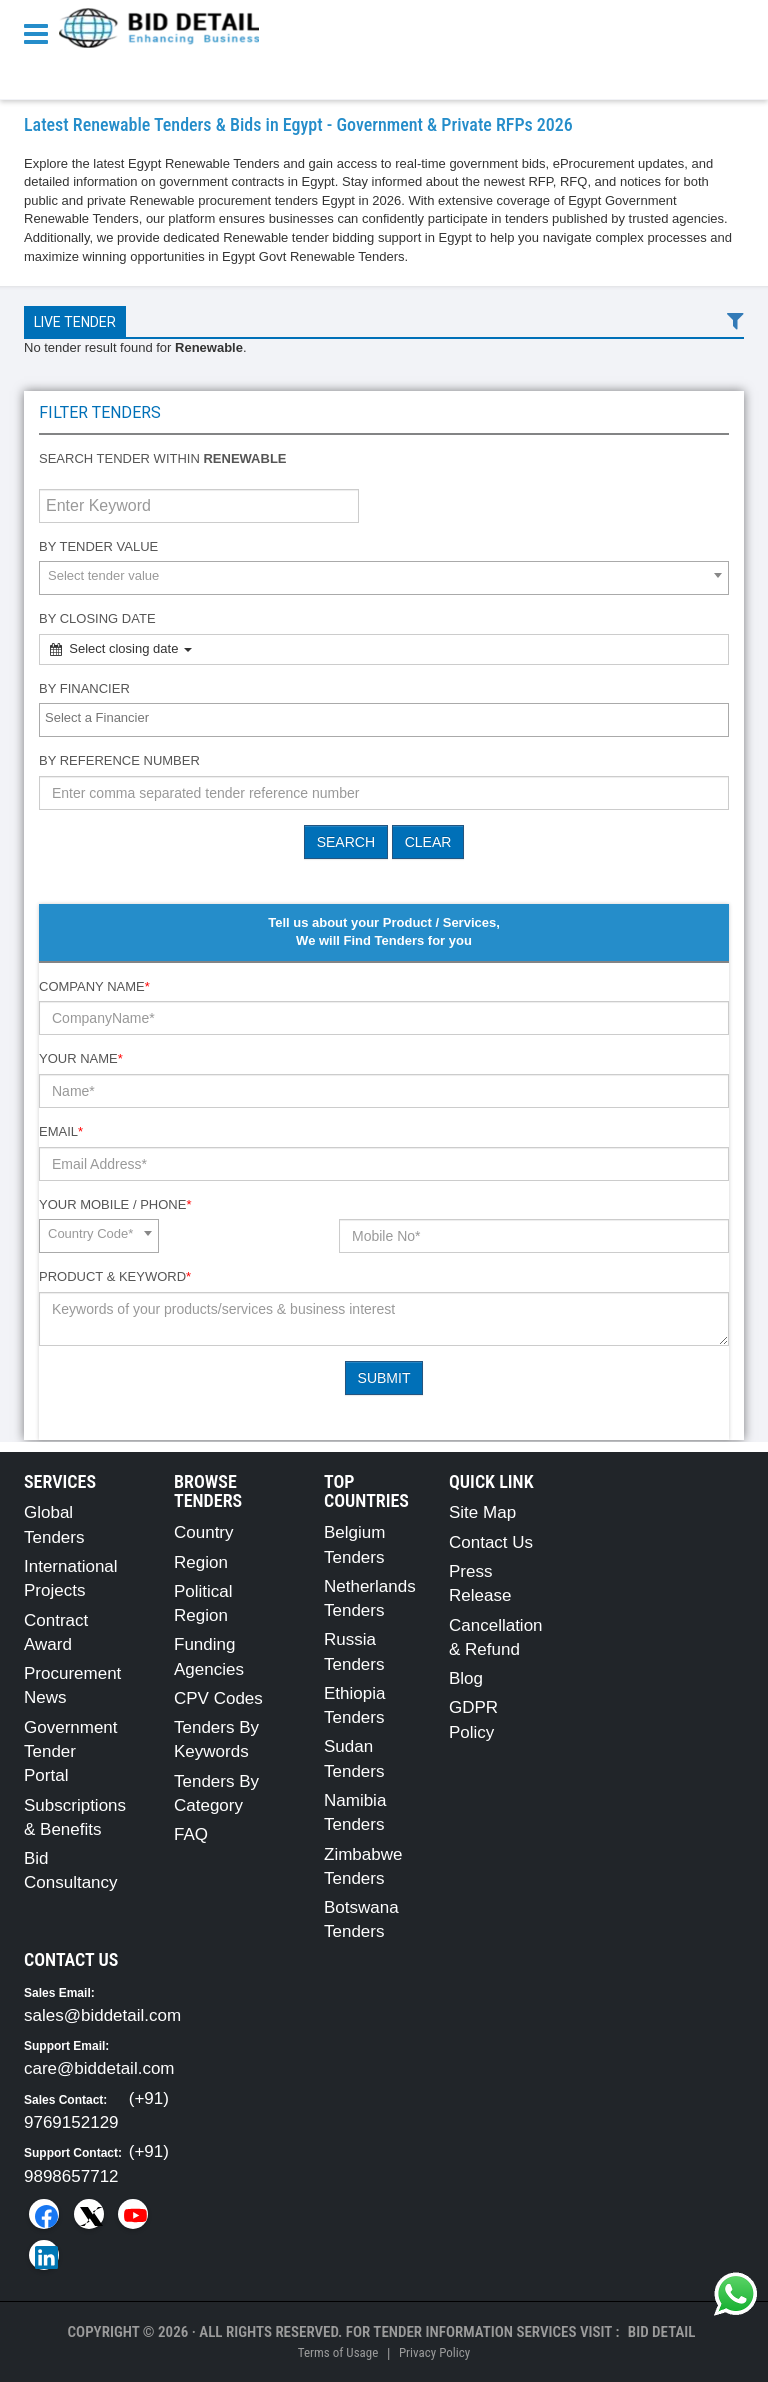 This screenshot has height=2382, width=768. Describe the element at coordinates (482, 1512) in the screenshot. I see `Site Map` at that location.